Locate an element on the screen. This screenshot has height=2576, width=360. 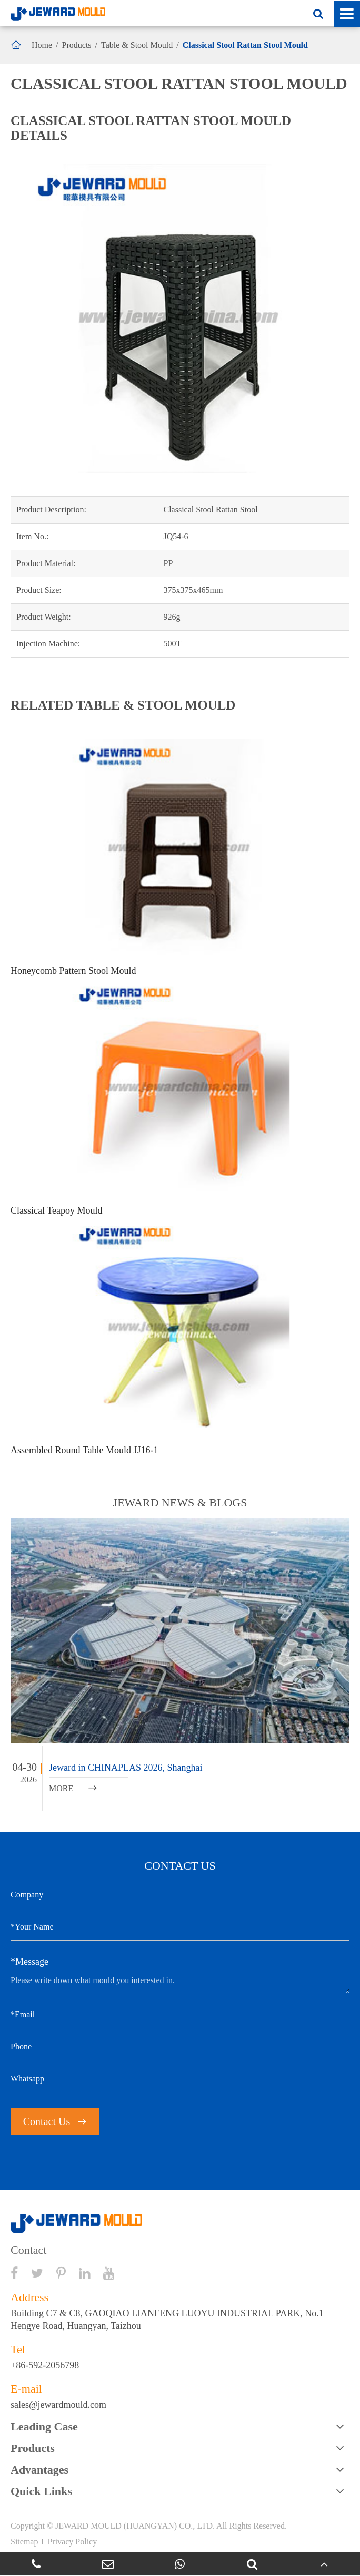
Sitemap is located at coordinates (24, 2541).